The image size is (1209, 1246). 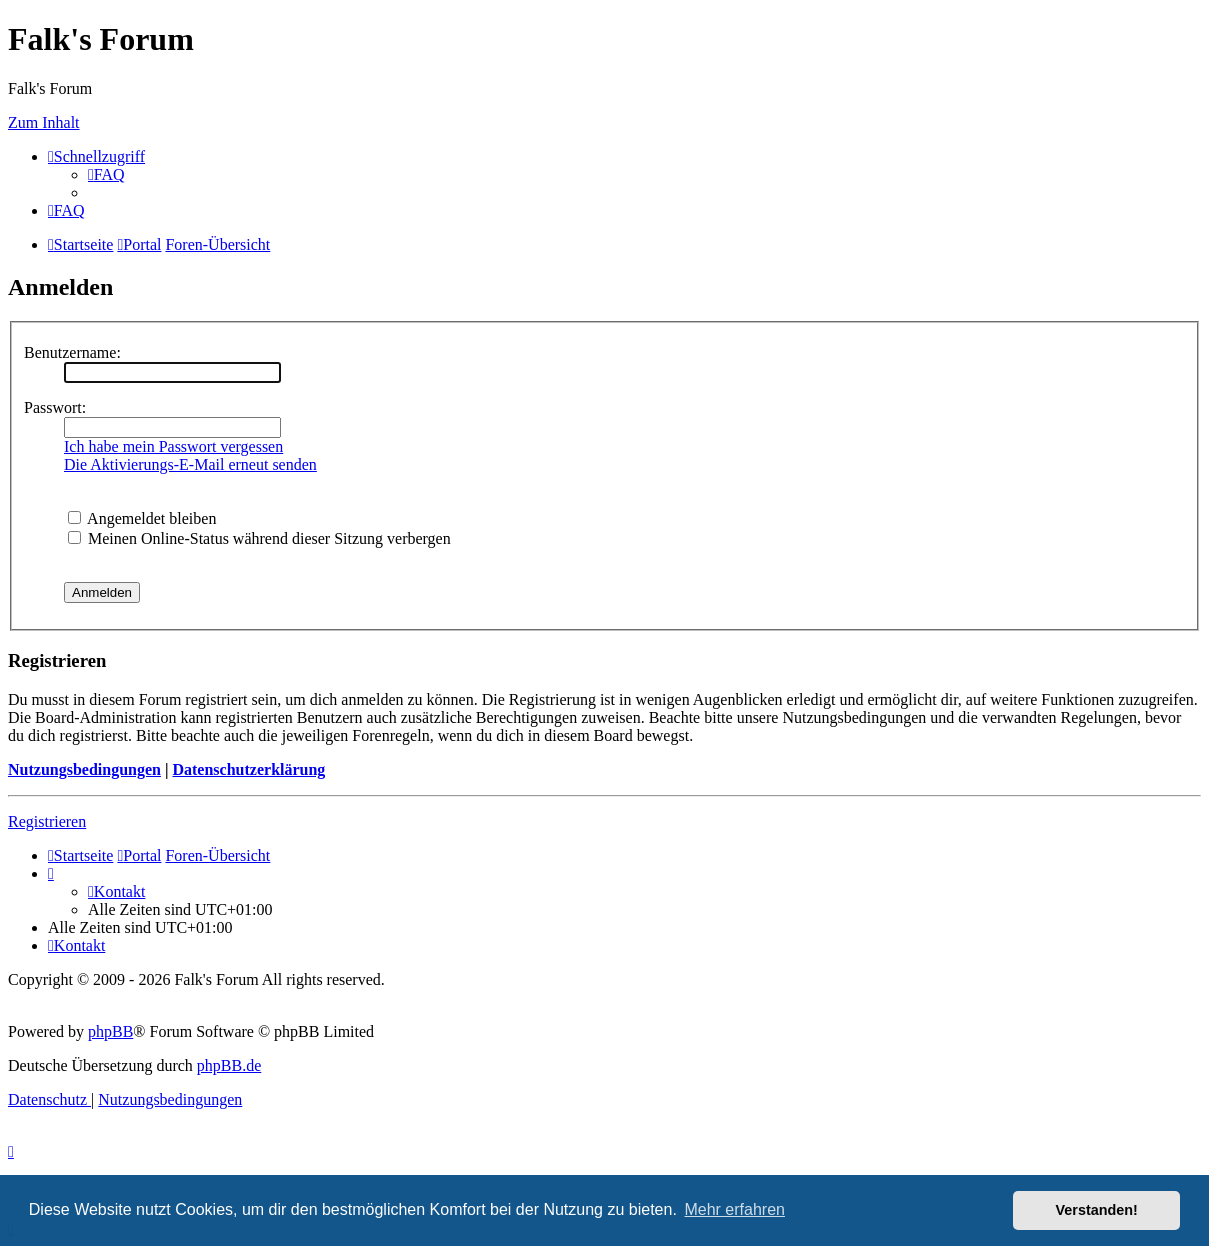 What do you see at coordinates (44, 122) in the screenshot?
I see `Zum Inhalt` at bounding box center [44, 122].